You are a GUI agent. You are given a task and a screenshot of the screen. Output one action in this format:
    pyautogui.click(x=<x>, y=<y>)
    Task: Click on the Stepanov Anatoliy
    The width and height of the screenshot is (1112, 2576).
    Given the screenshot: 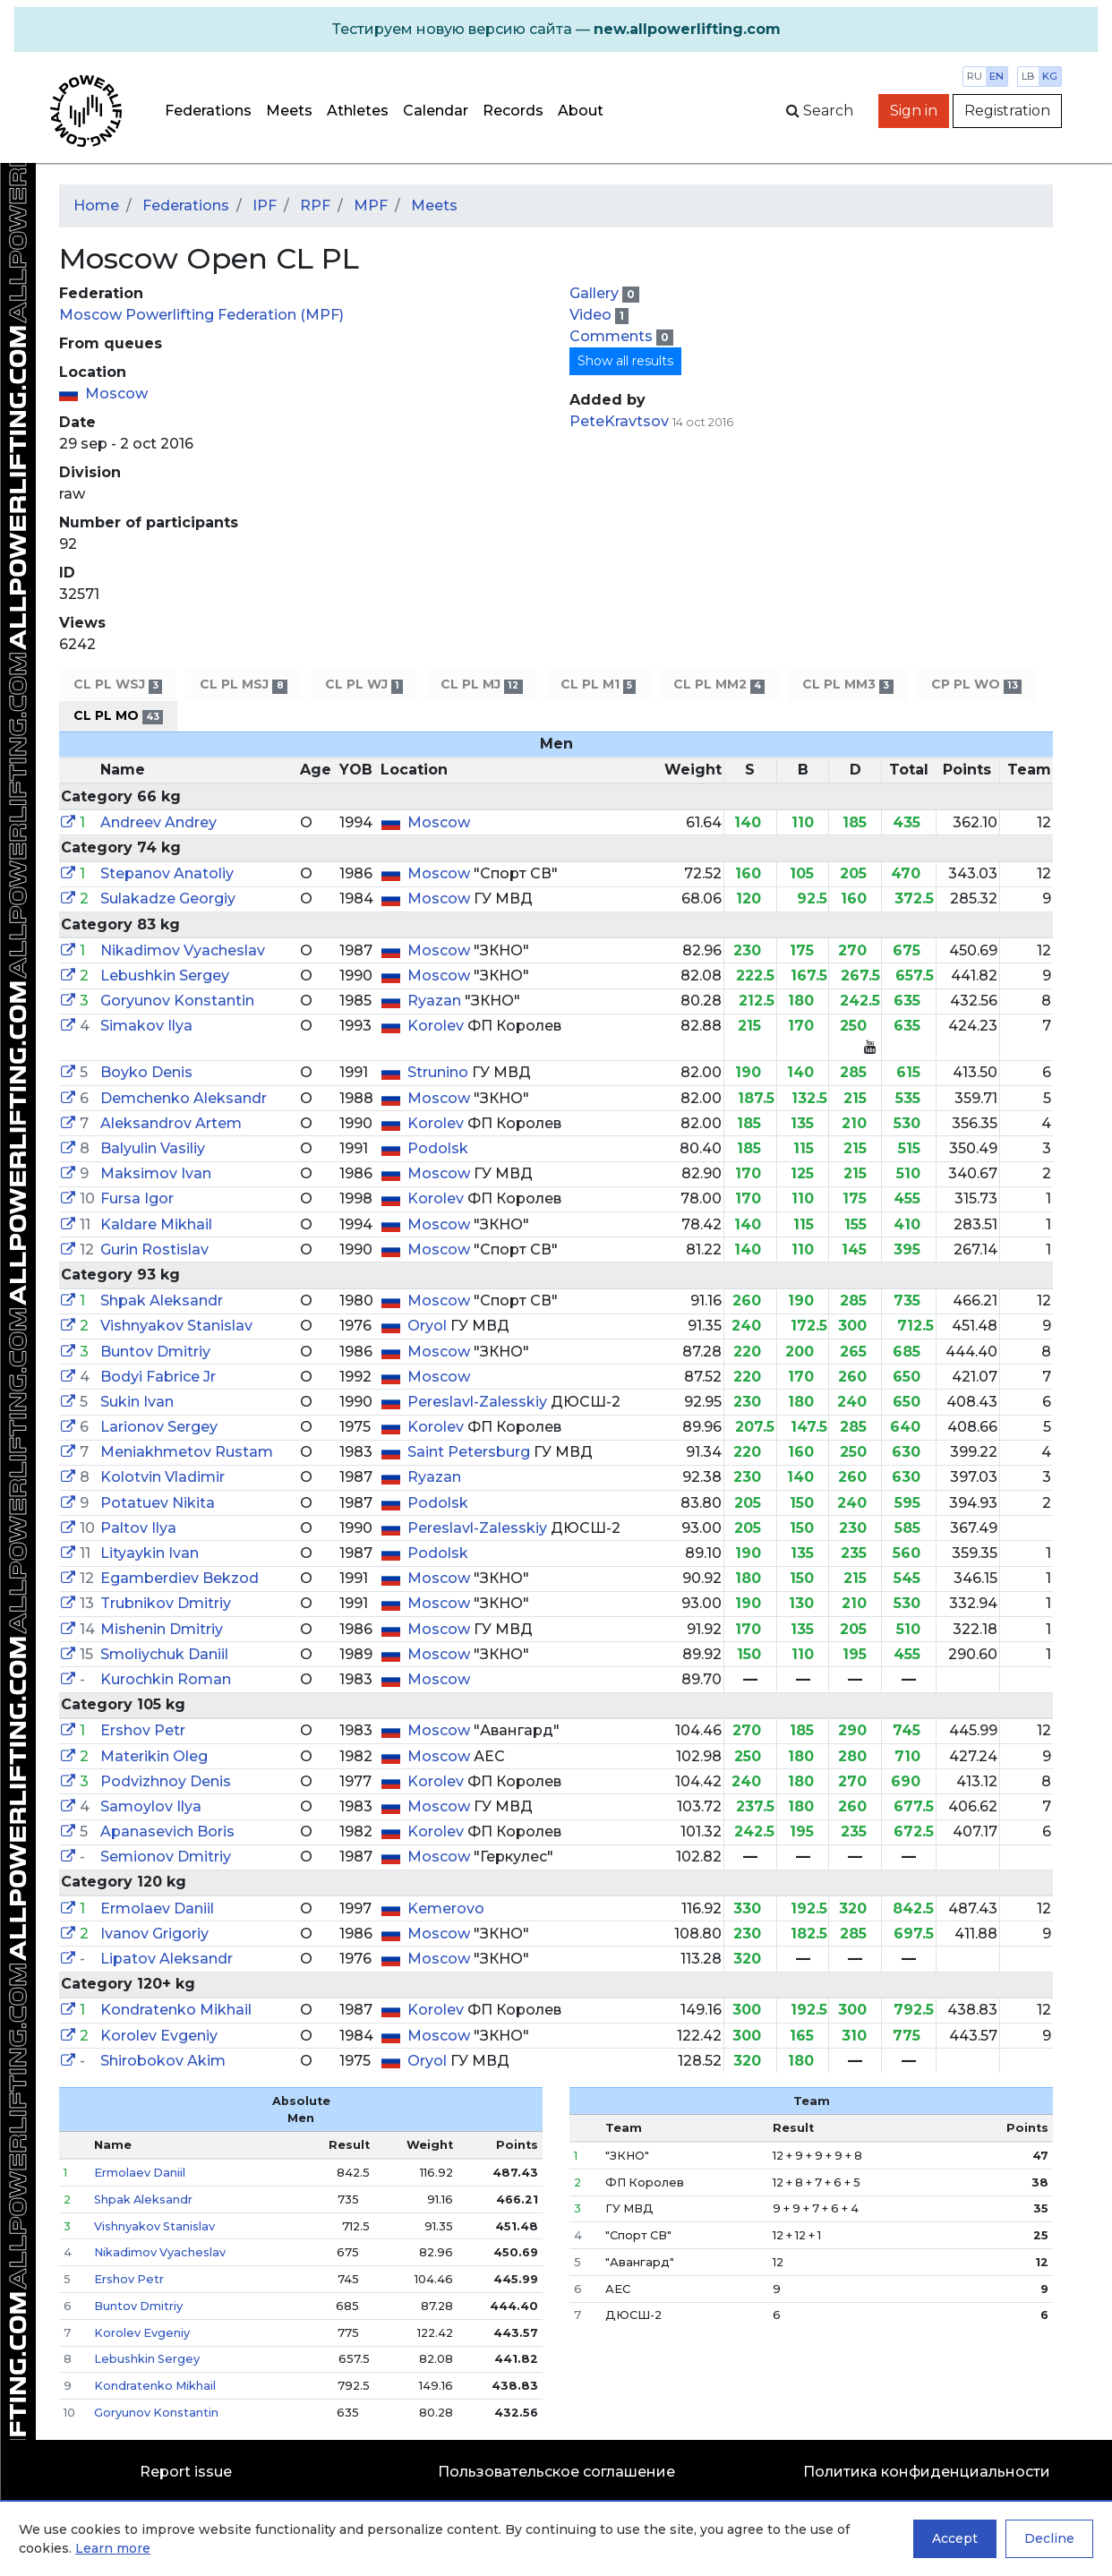 What is the action you would take?
    pyautogui.click(x=167, y=873)
    